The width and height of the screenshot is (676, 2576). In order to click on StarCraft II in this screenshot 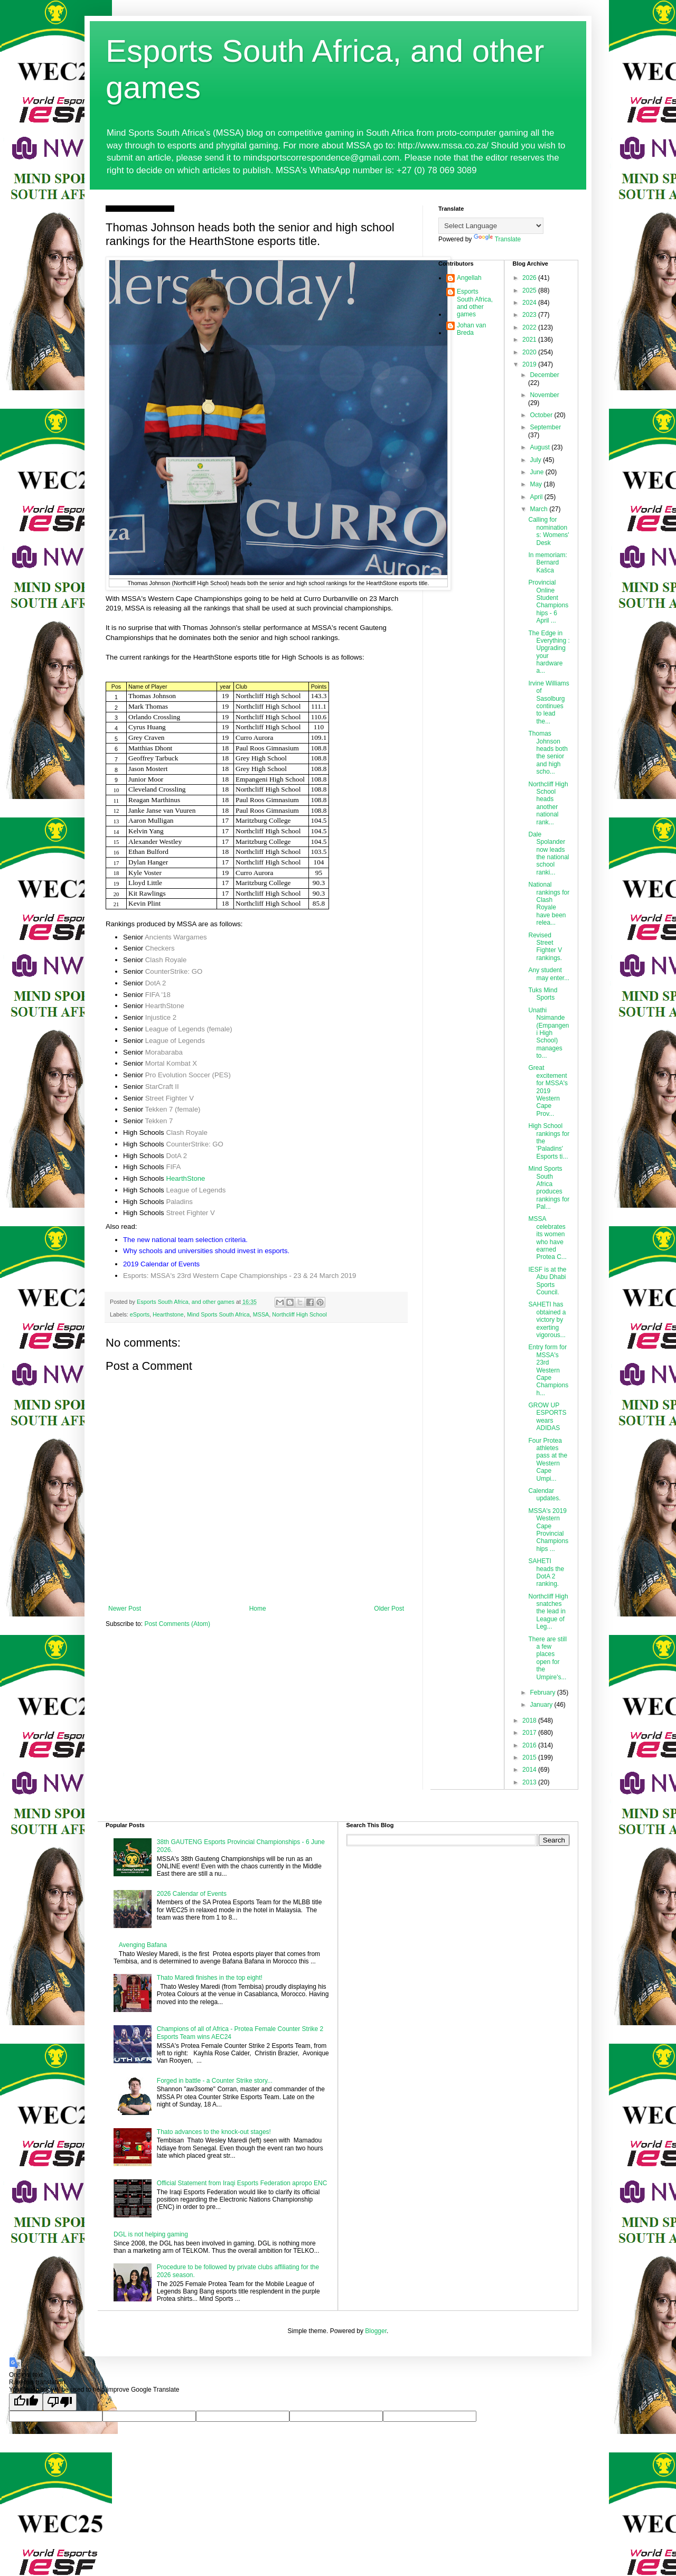, I will do `click(162, 1086)`.